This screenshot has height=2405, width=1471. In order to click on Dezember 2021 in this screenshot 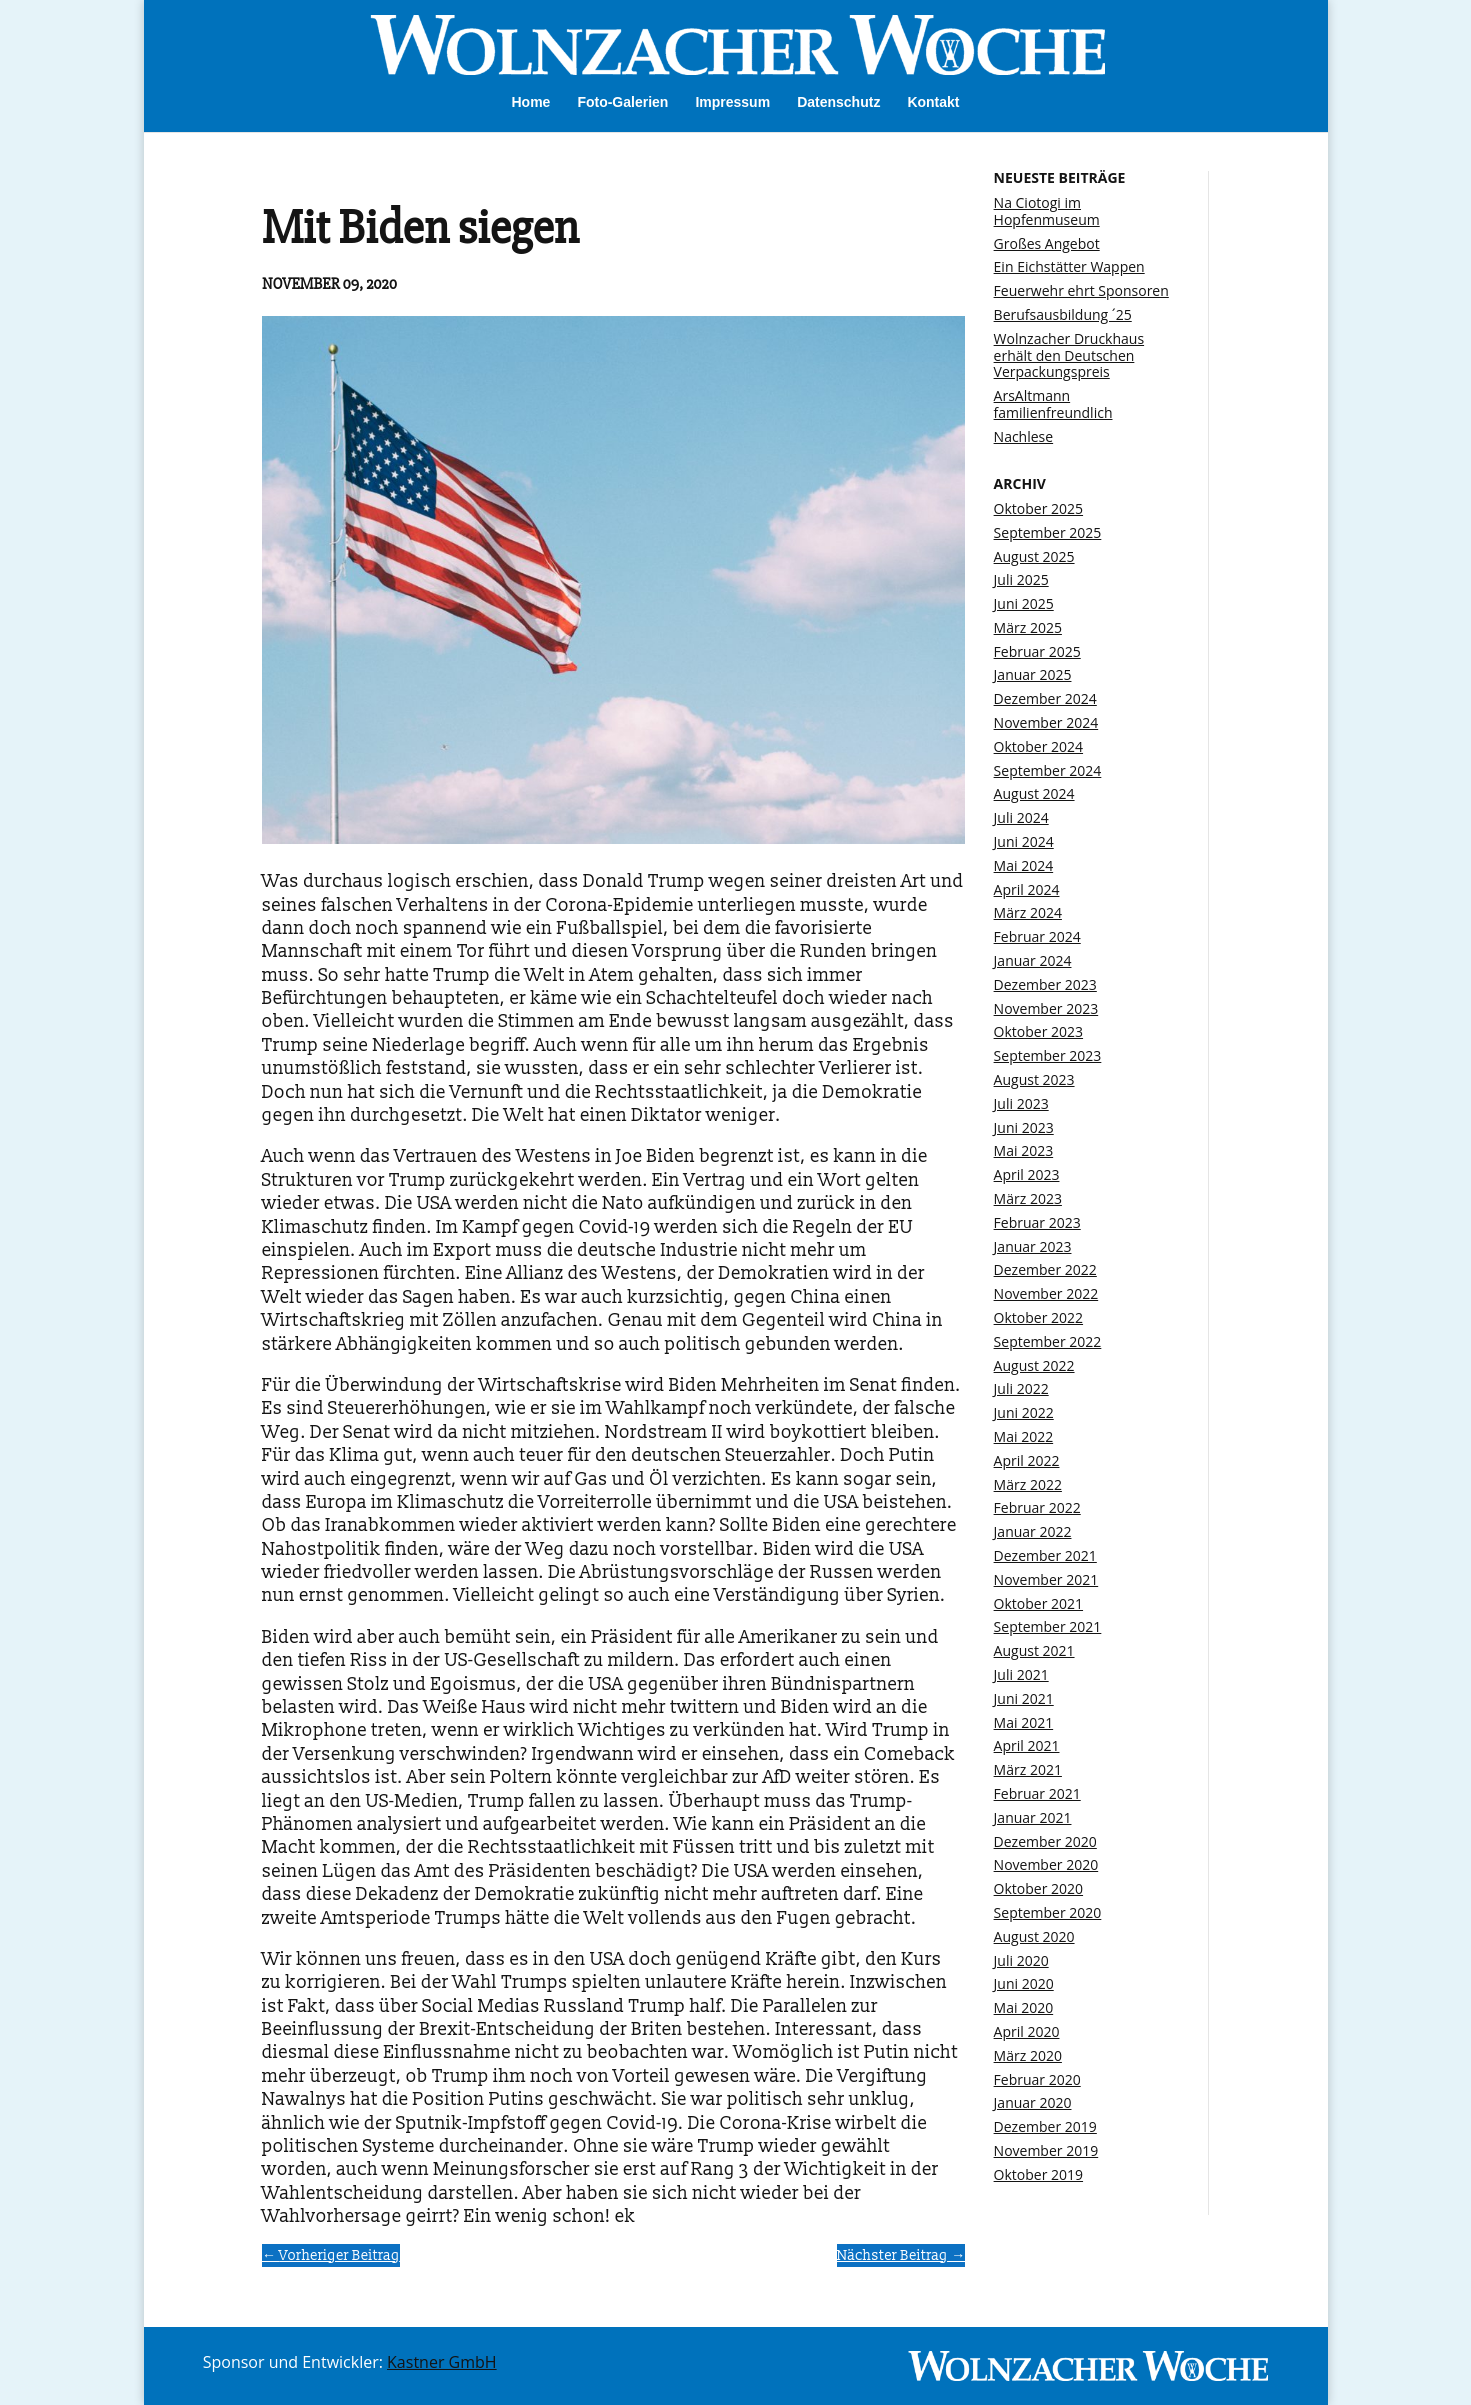, I will do `click(1045, 1555)`.